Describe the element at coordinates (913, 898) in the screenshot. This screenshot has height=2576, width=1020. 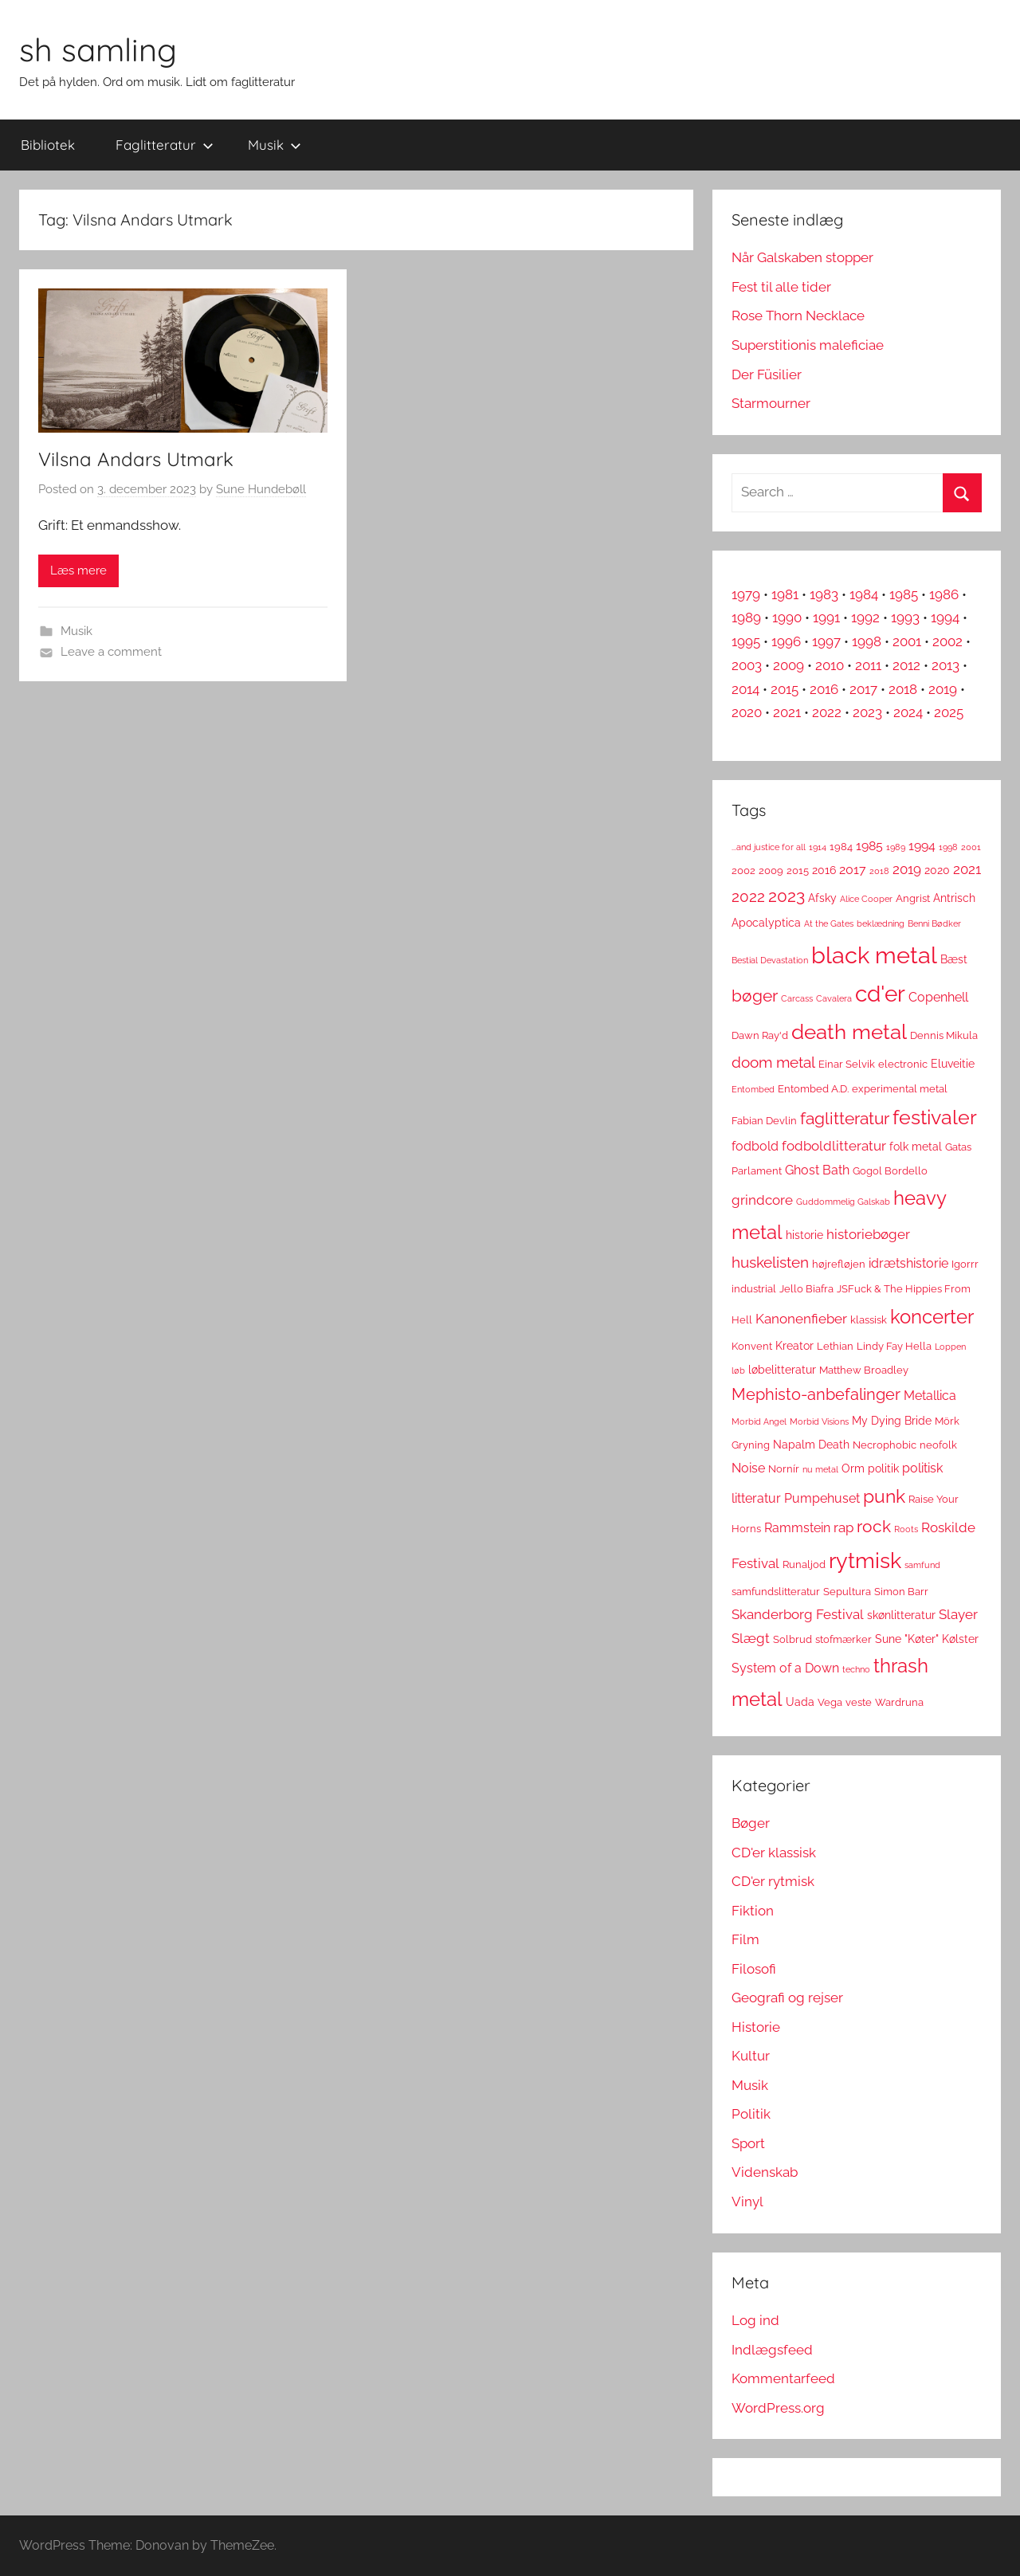
I see `Angrist [Angrist (3 elementer)]` at that location.